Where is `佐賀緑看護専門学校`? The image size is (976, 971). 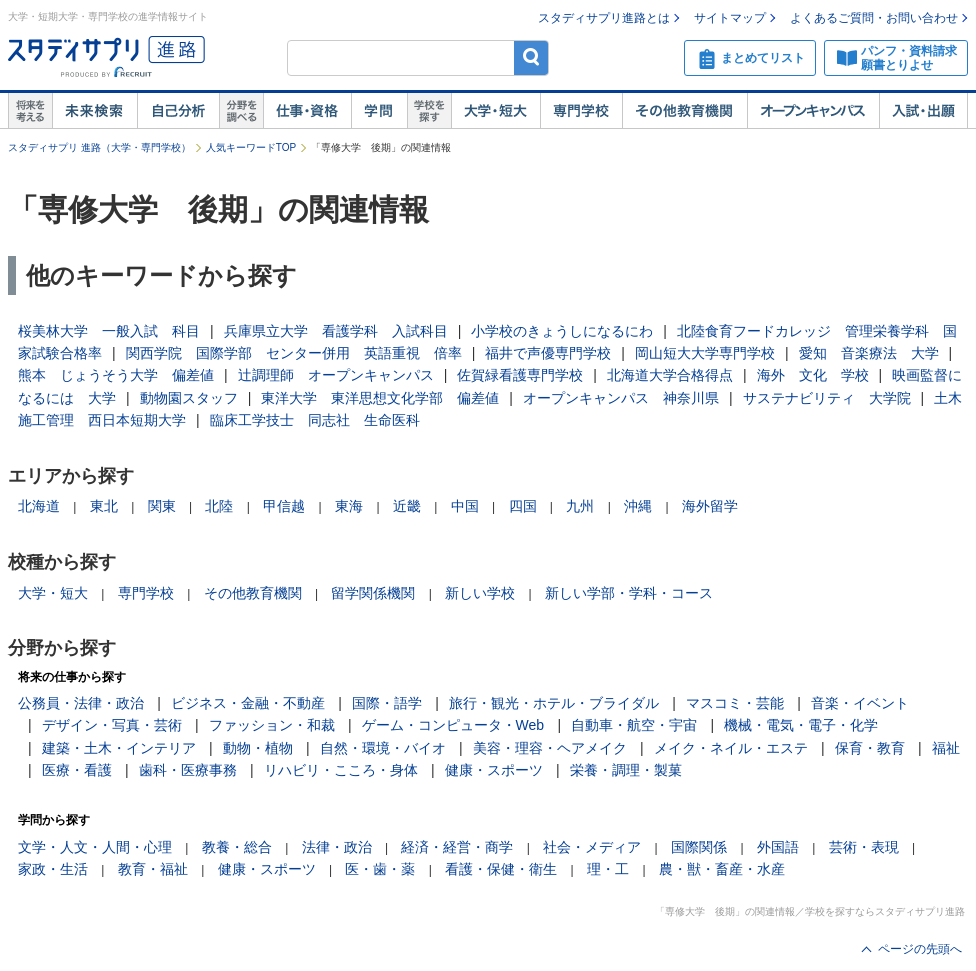 佐賀緑看護専門学校 is located at coordinates (520, 375).